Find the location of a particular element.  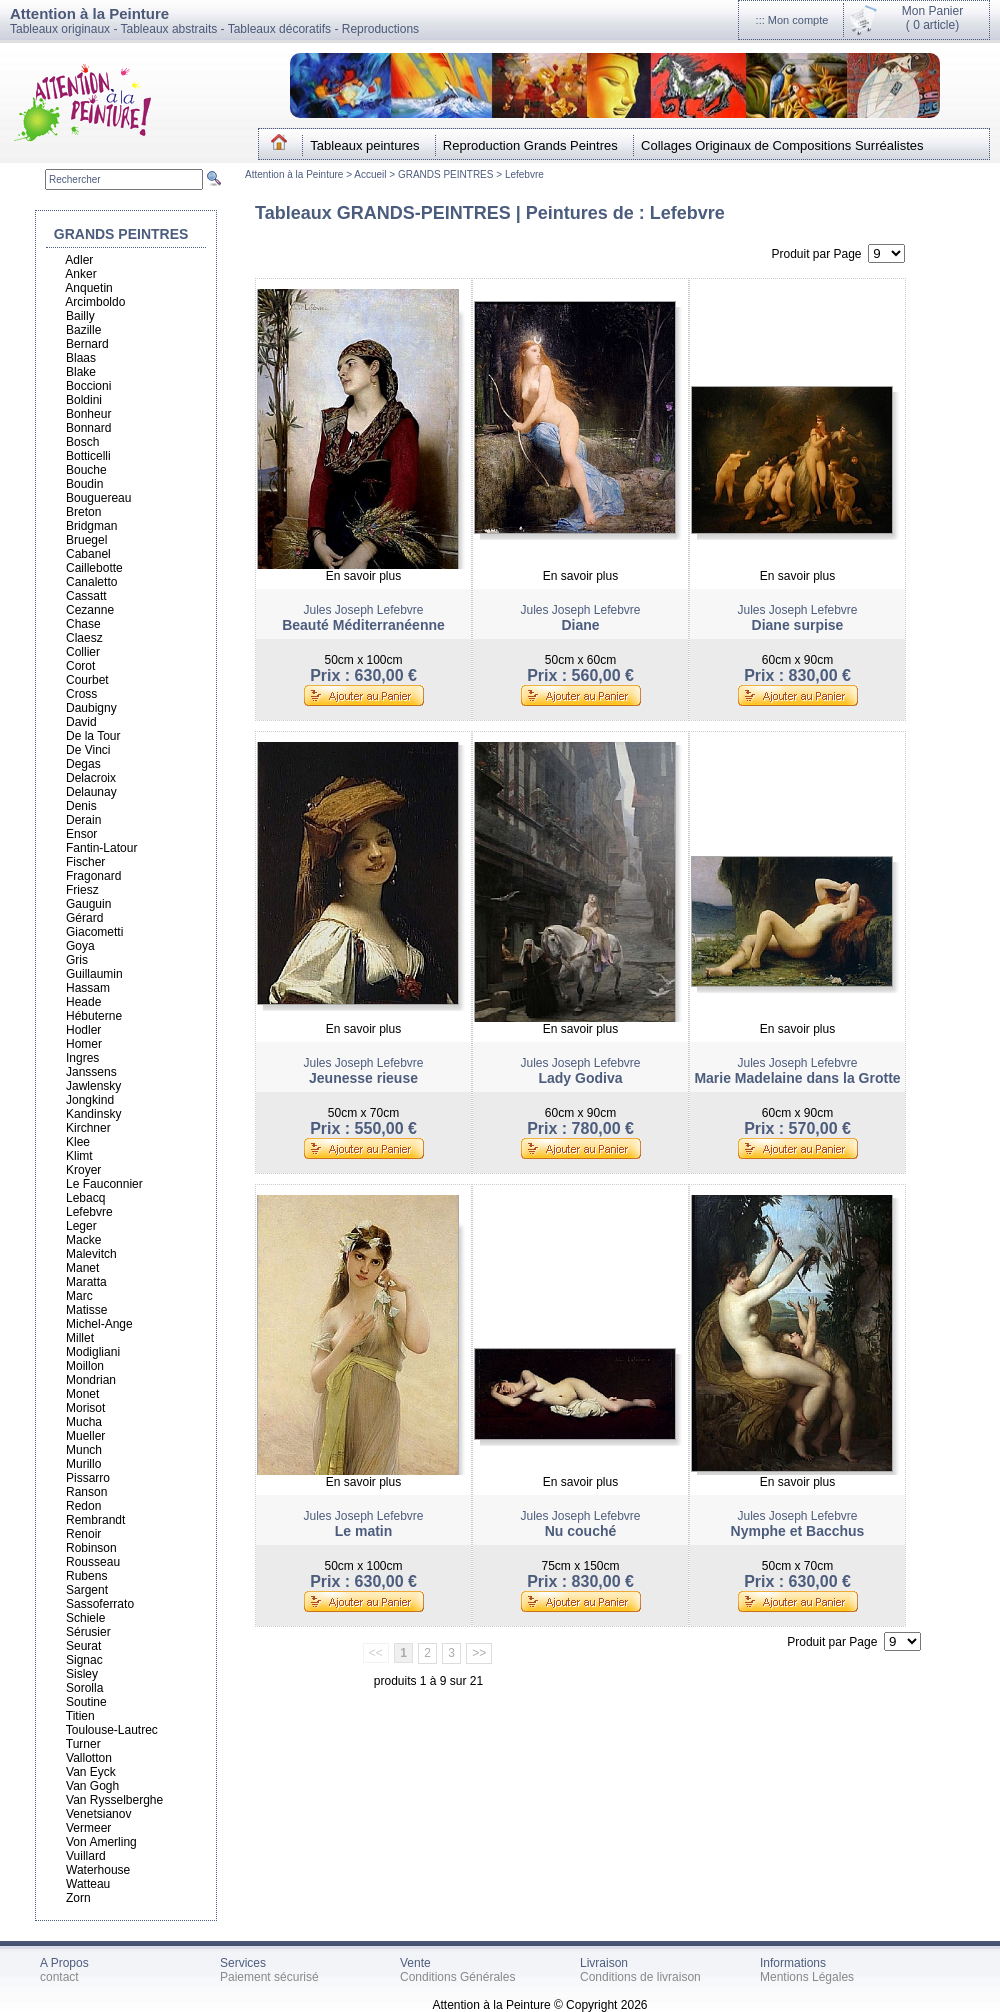

Sassoferrato is located at coordinates (100, 1604).